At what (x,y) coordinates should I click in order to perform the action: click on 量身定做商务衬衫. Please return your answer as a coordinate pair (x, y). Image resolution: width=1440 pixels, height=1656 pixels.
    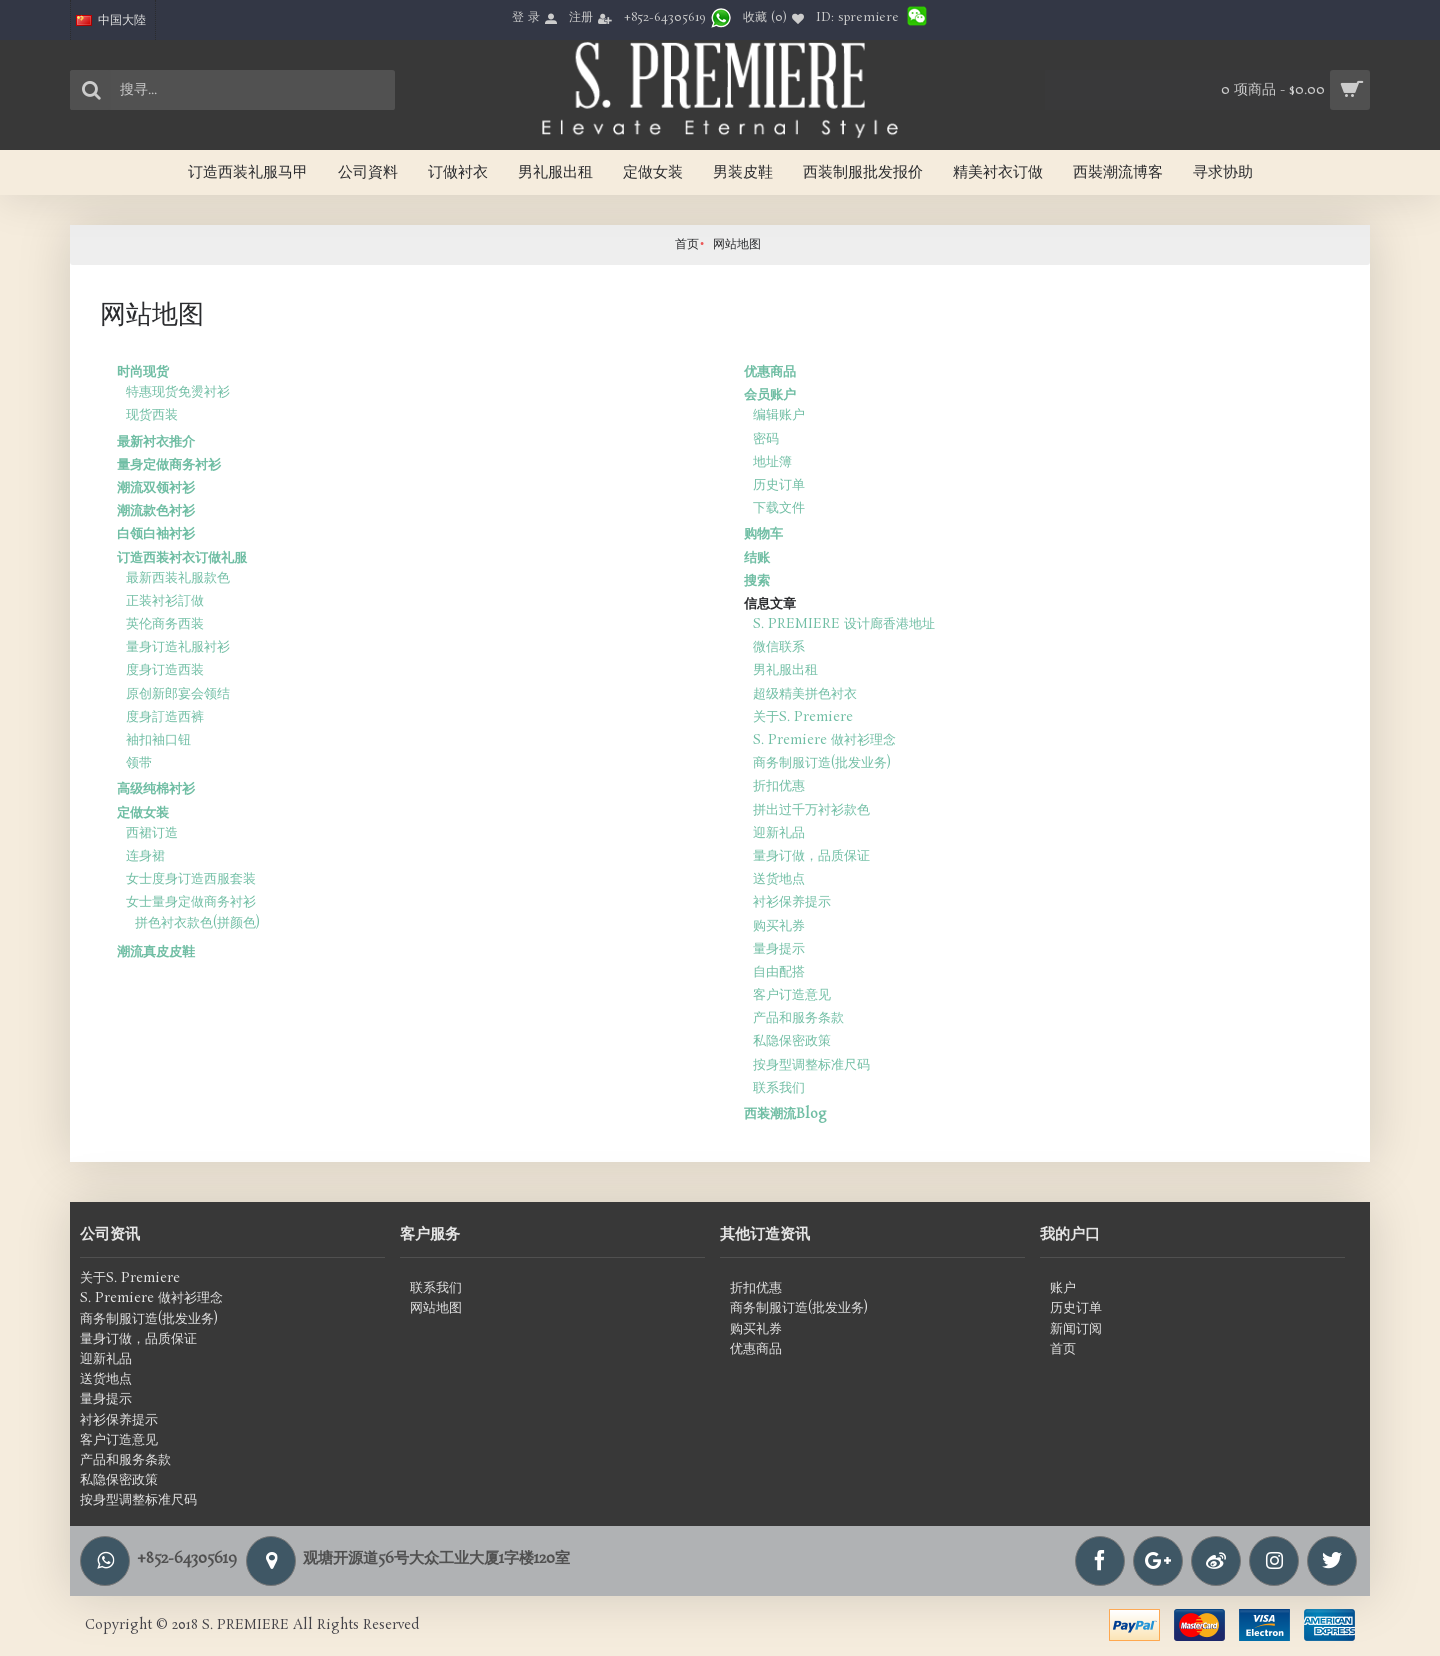
    Looking at the image, I should click on (169, 465).